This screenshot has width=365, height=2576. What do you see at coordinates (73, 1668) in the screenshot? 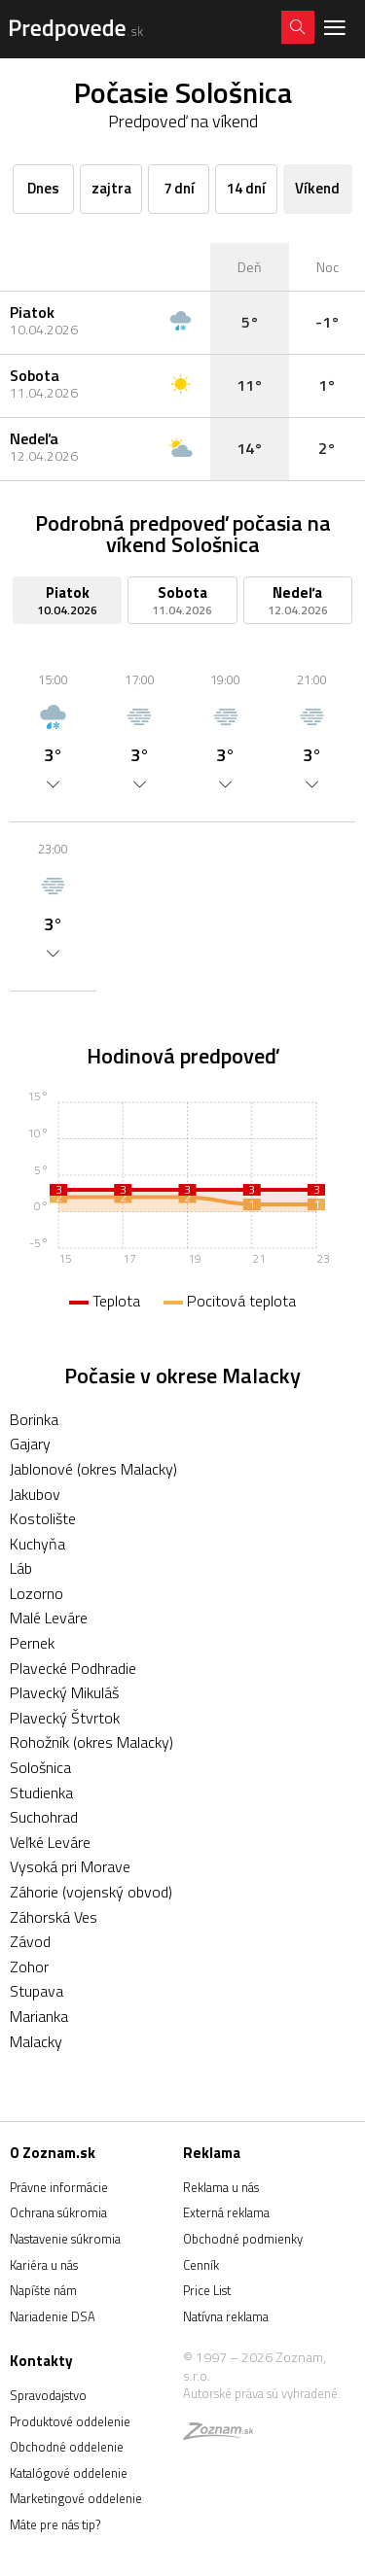
I see `Plavecké Podhradie` at bounding box center [73, 1668].